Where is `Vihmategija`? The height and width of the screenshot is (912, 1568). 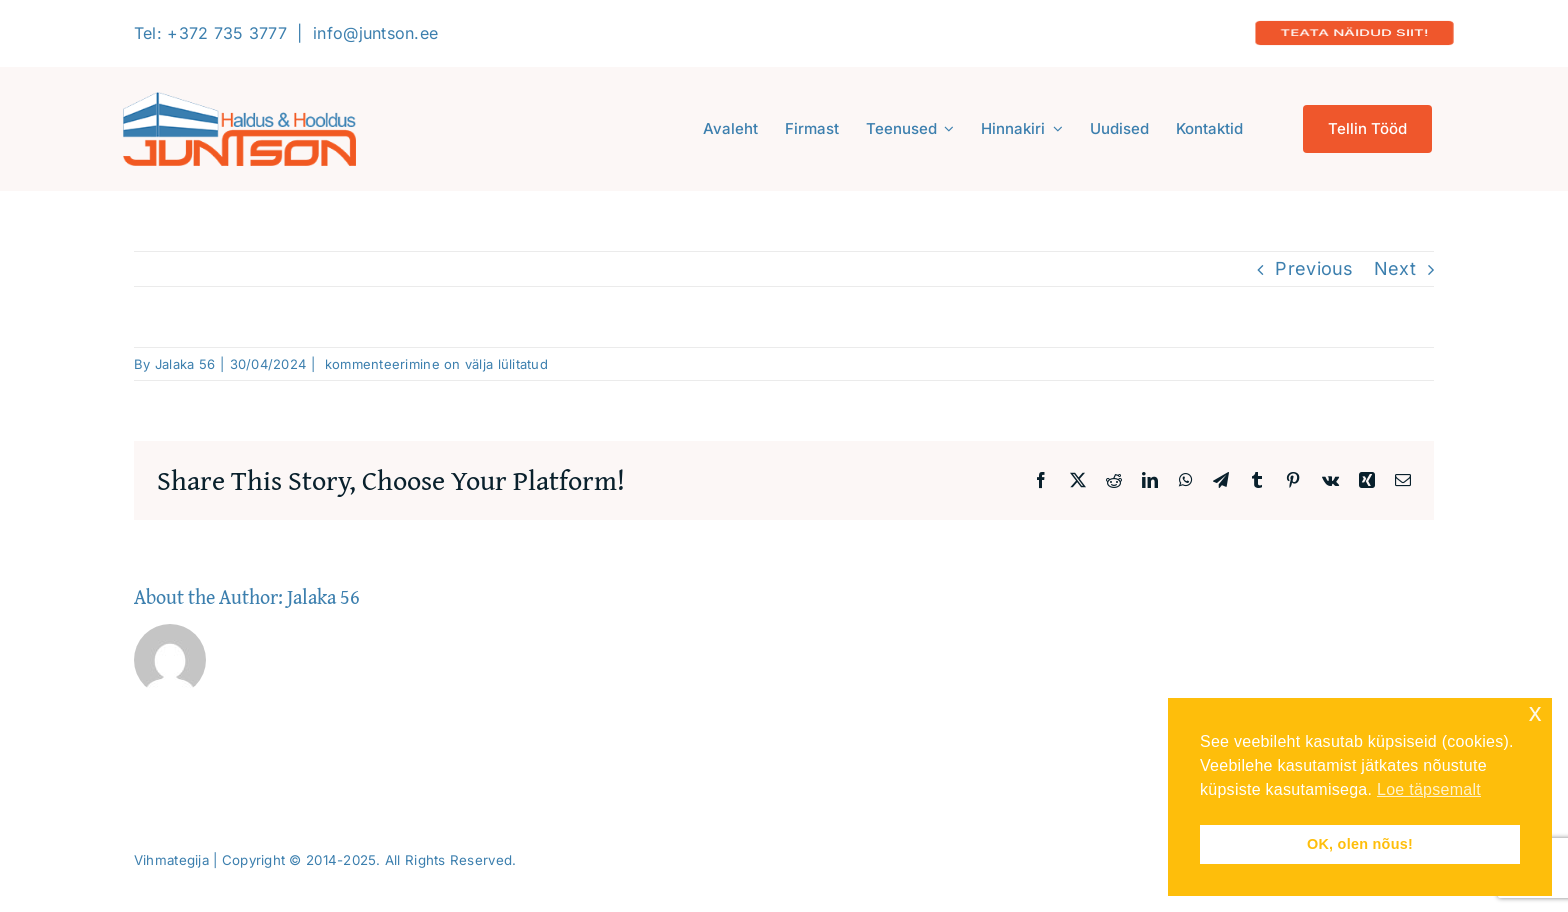 Vihmategija is located at coordinates (171, 860).